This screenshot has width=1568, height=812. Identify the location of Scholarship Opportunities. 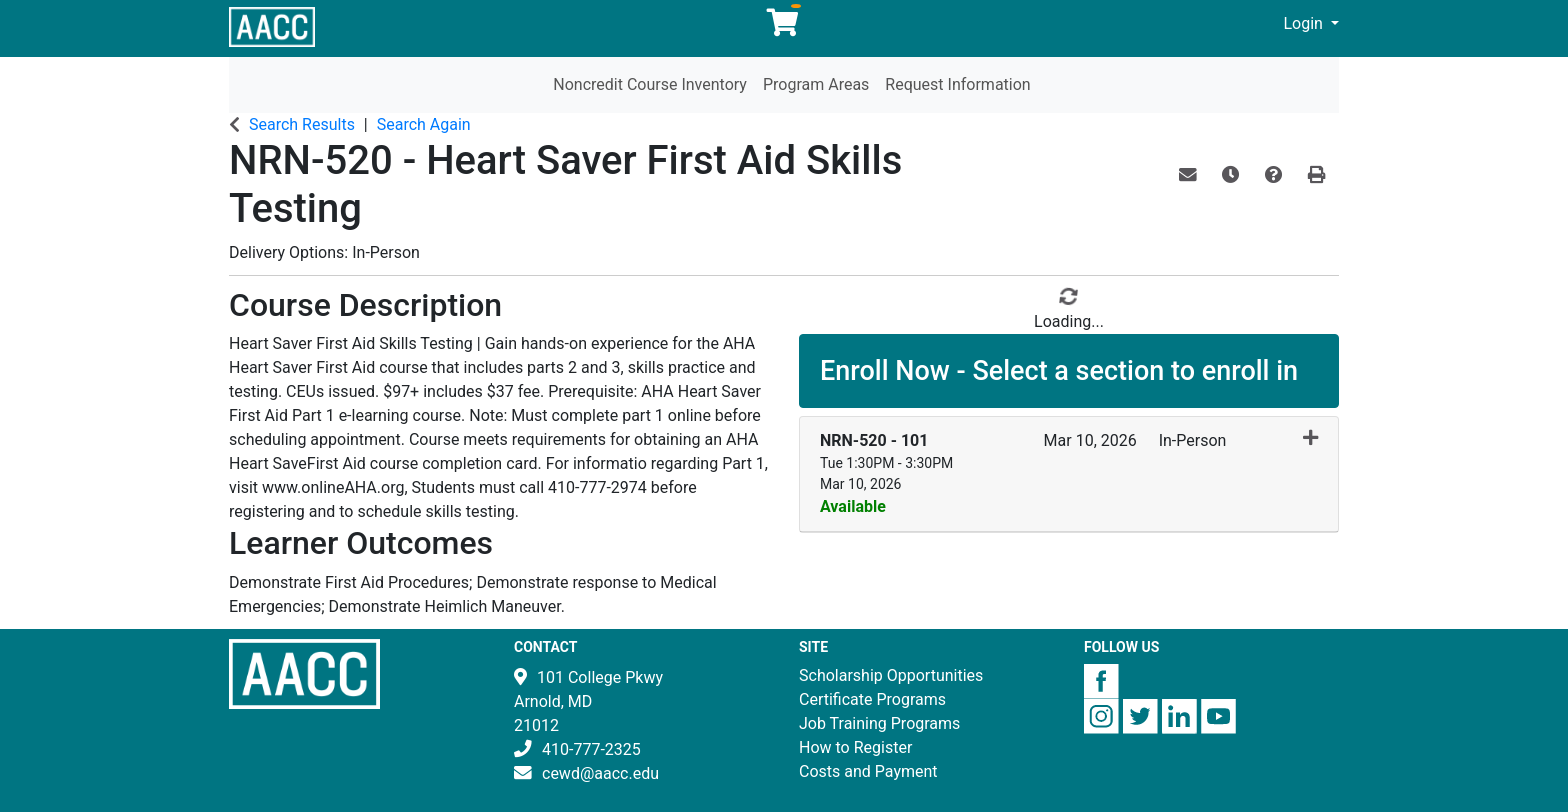
(891, 675).